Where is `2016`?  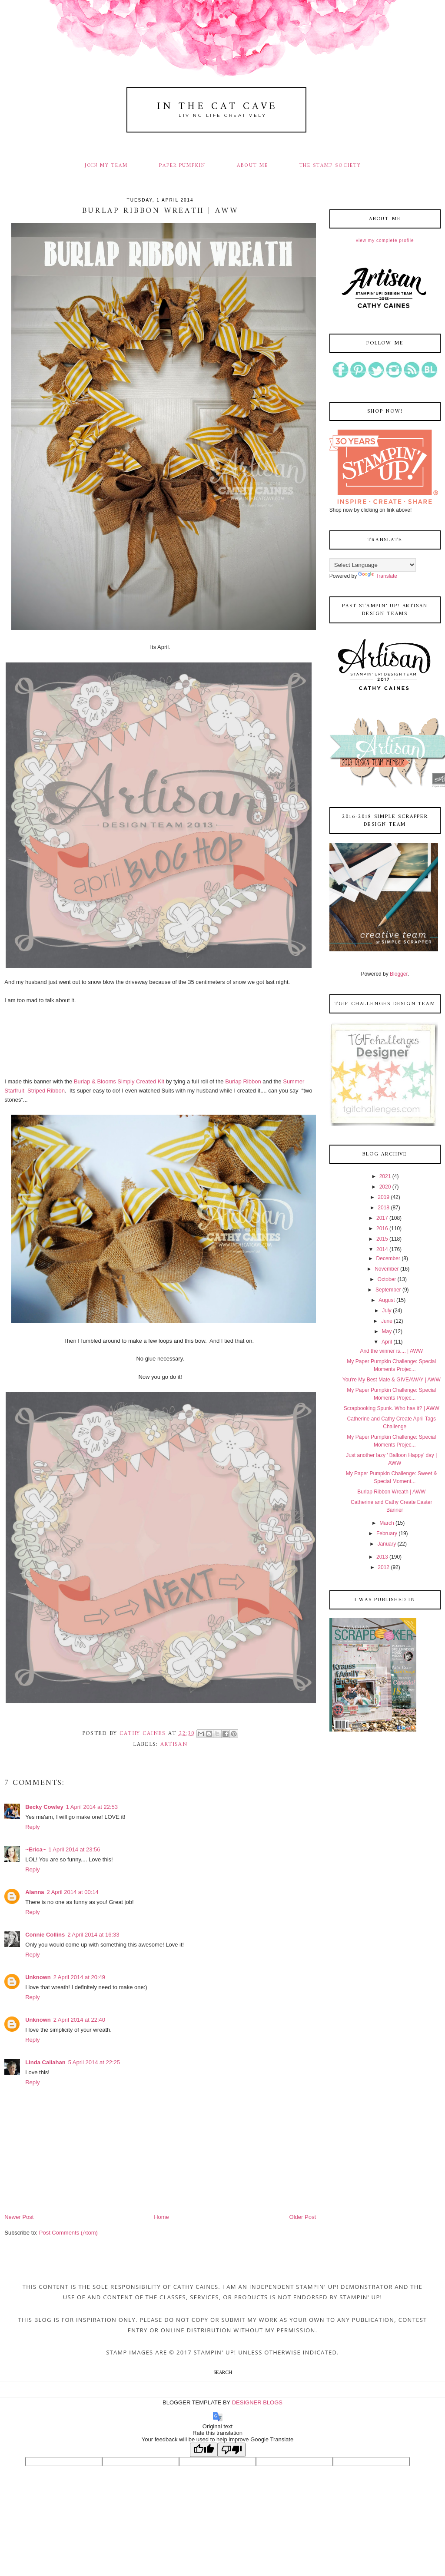
2016 is located at coordinates (382, 1228).